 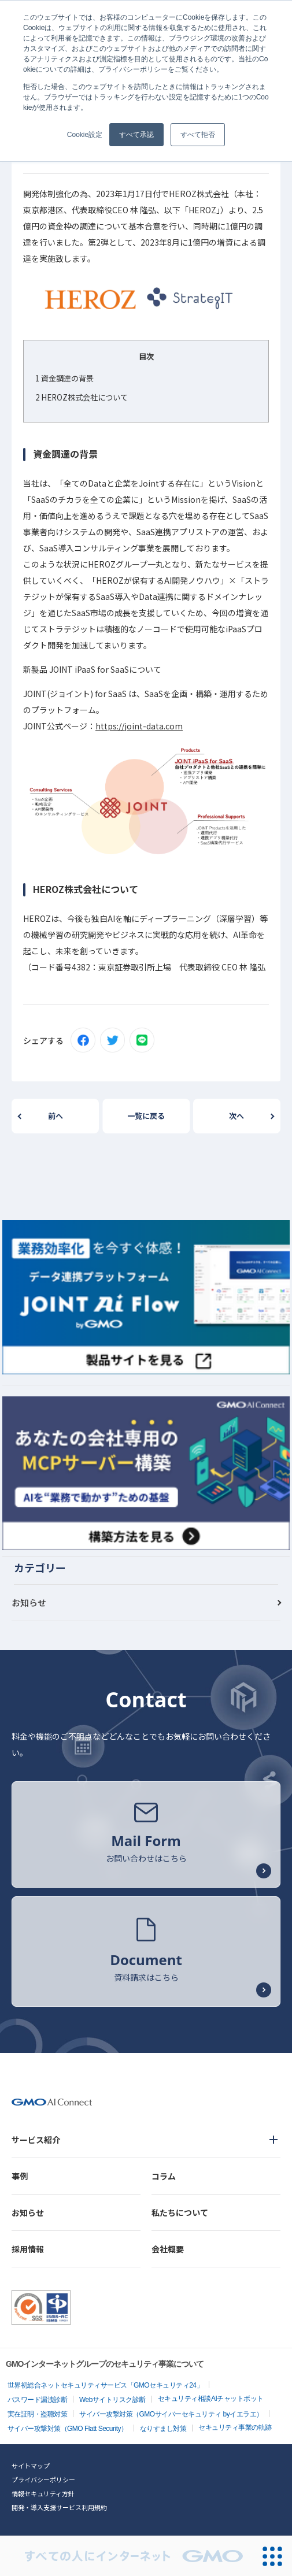 I want to click on なりすまし対策, so click(x=163, y=2429).